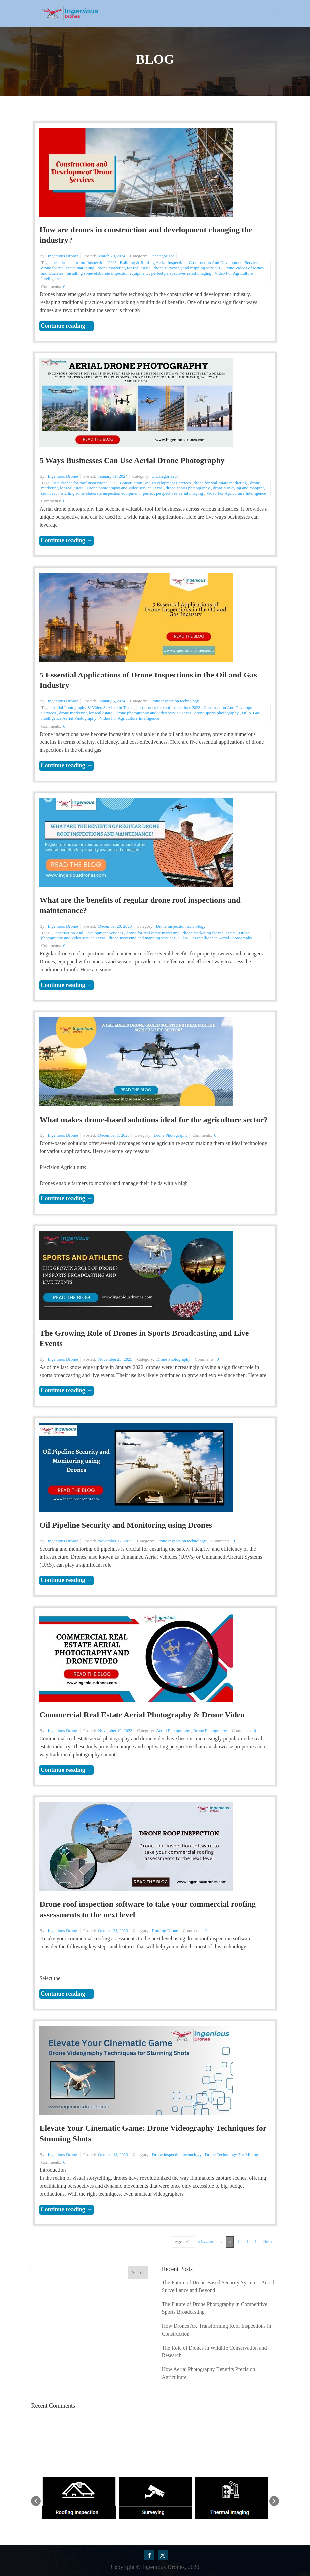  Describe the element at coordinates (124, 267) in the screenshot. I see `drone marketing for real estate` at that location.